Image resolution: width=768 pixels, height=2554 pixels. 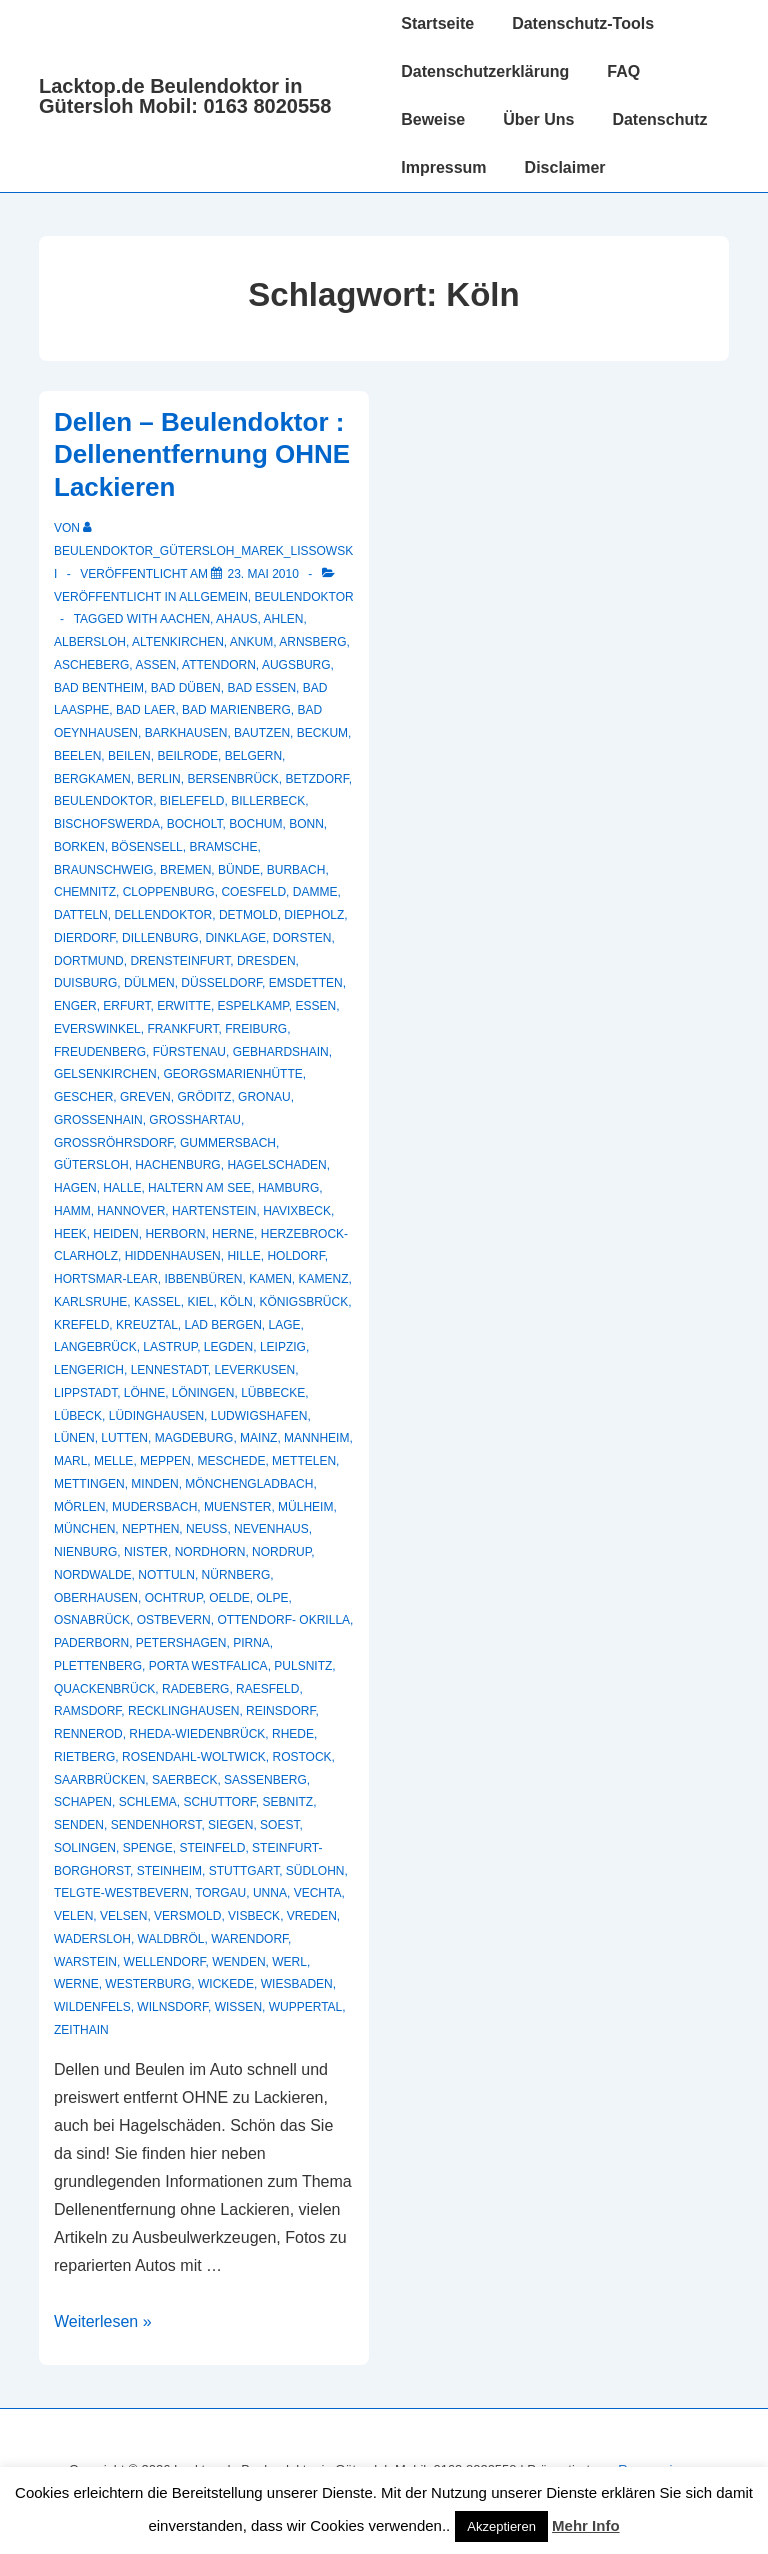 I want to click on Gronau, so click(x=264, y=1097).